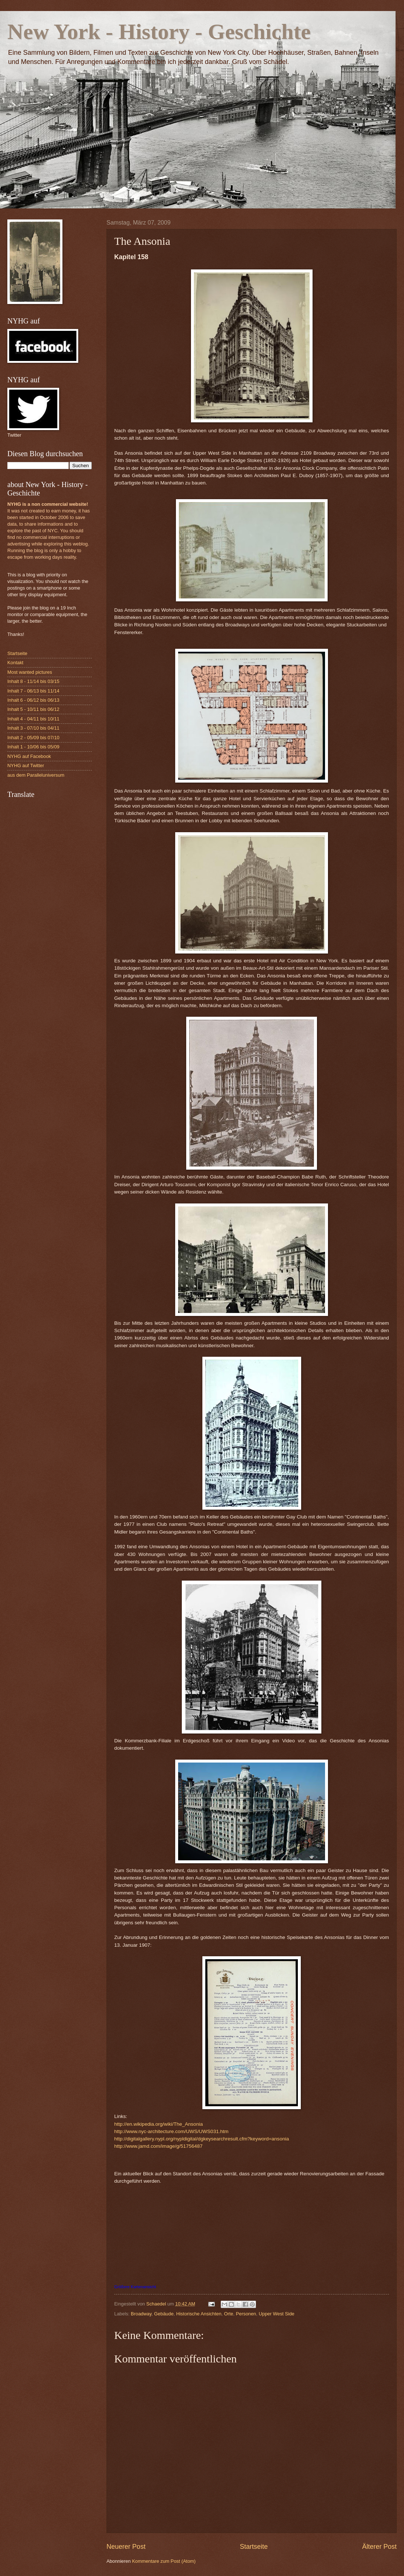 Image resolution: width=404 pixels, height=2576 pixels. I want to click on Broadway, so click(141, 2313).